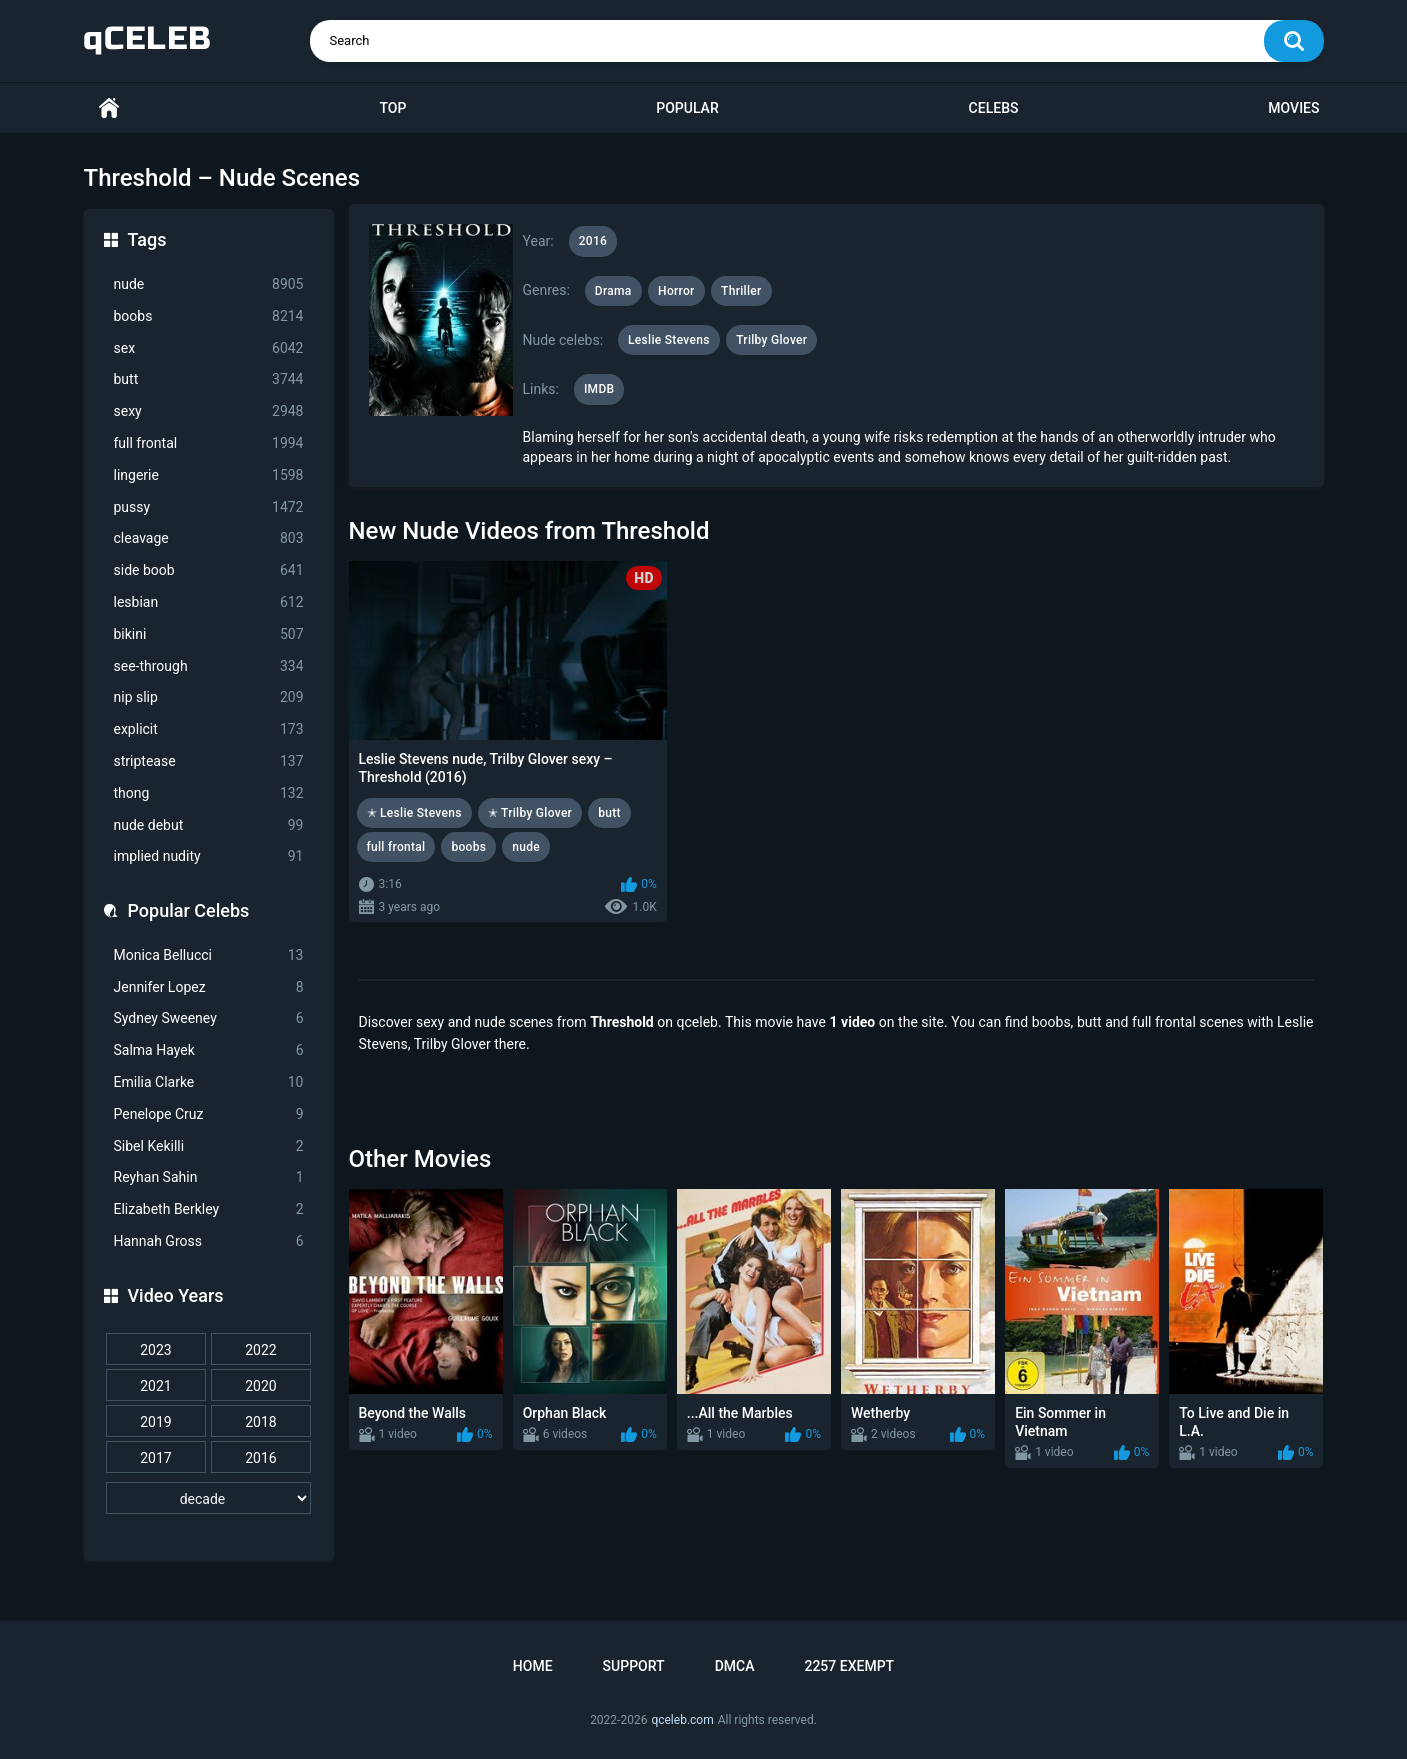 Image resolution: width=1407 pixels, height=1759 pixels. I want to click on 2018, so click(260, 1422).